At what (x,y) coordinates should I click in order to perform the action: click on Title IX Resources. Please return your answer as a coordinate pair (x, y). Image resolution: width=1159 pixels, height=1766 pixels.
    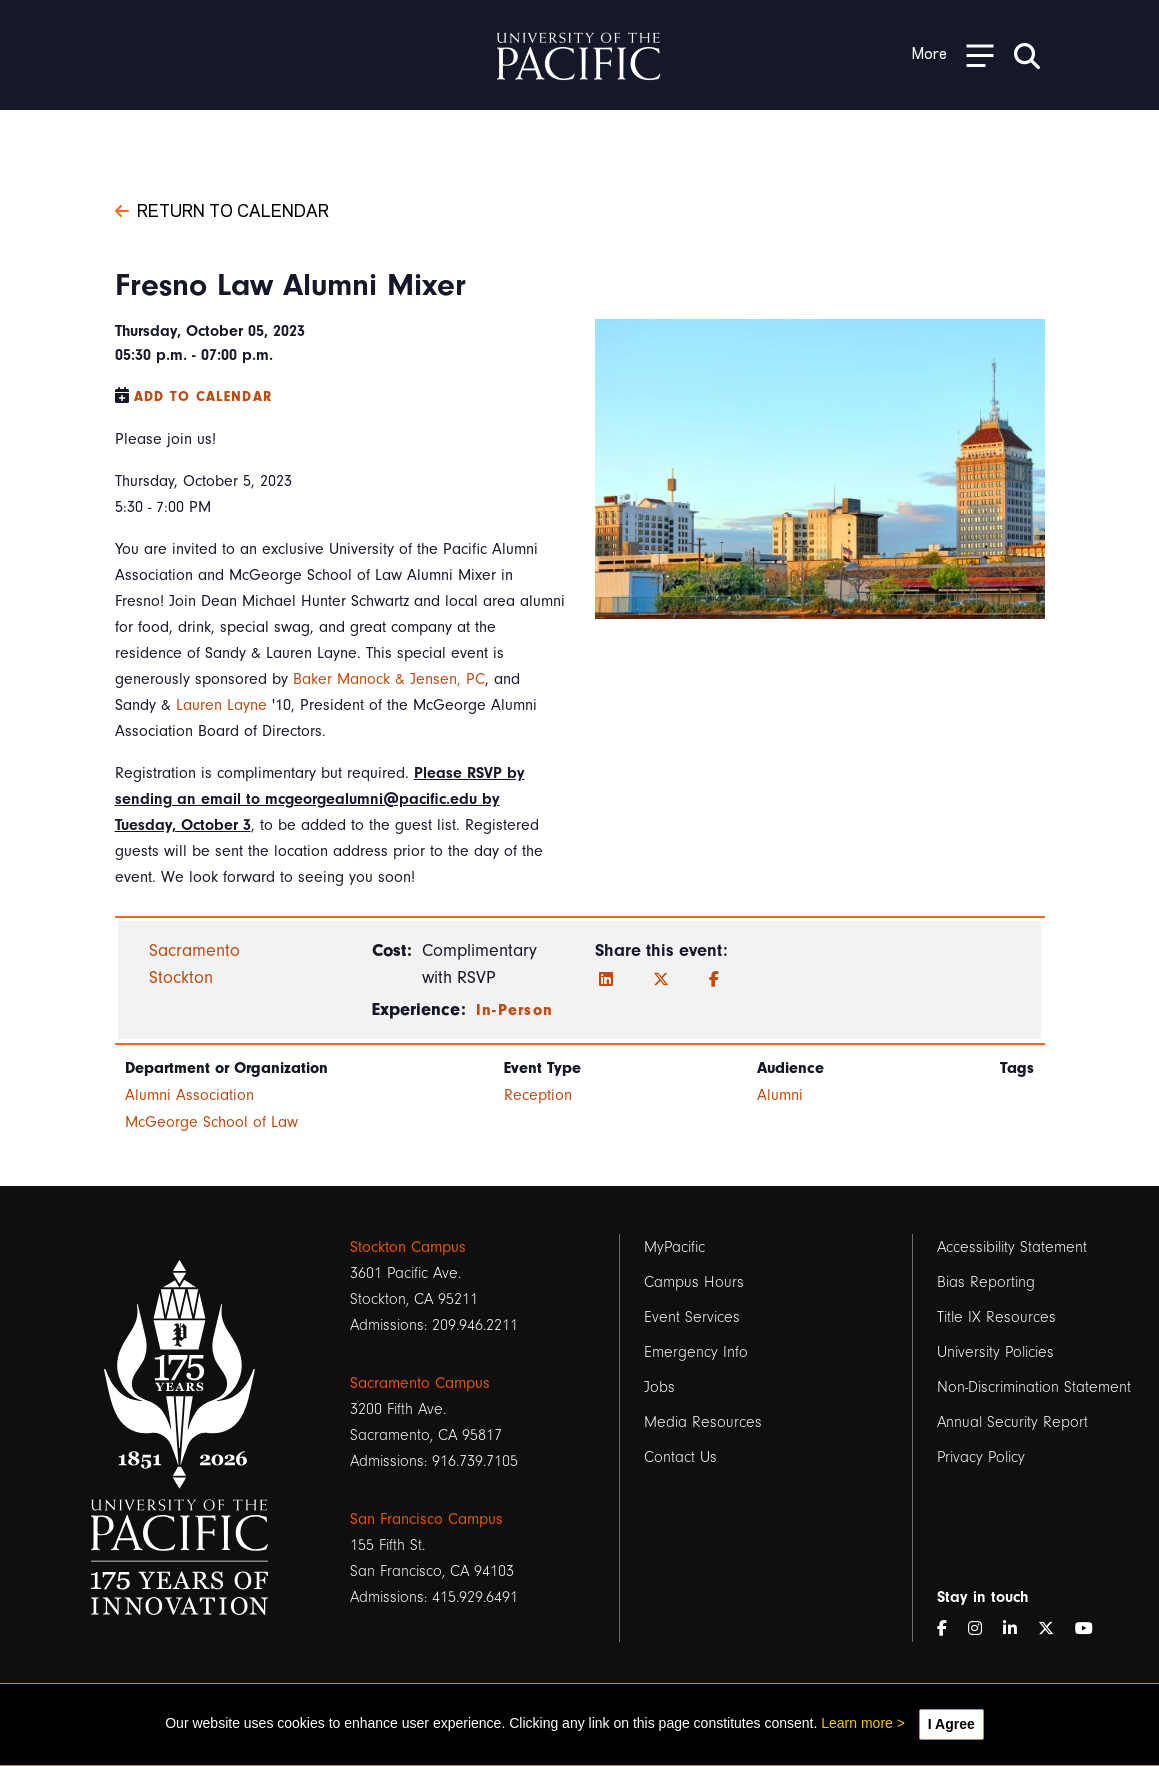
    Looking at the image, I should click on (996, 1317).